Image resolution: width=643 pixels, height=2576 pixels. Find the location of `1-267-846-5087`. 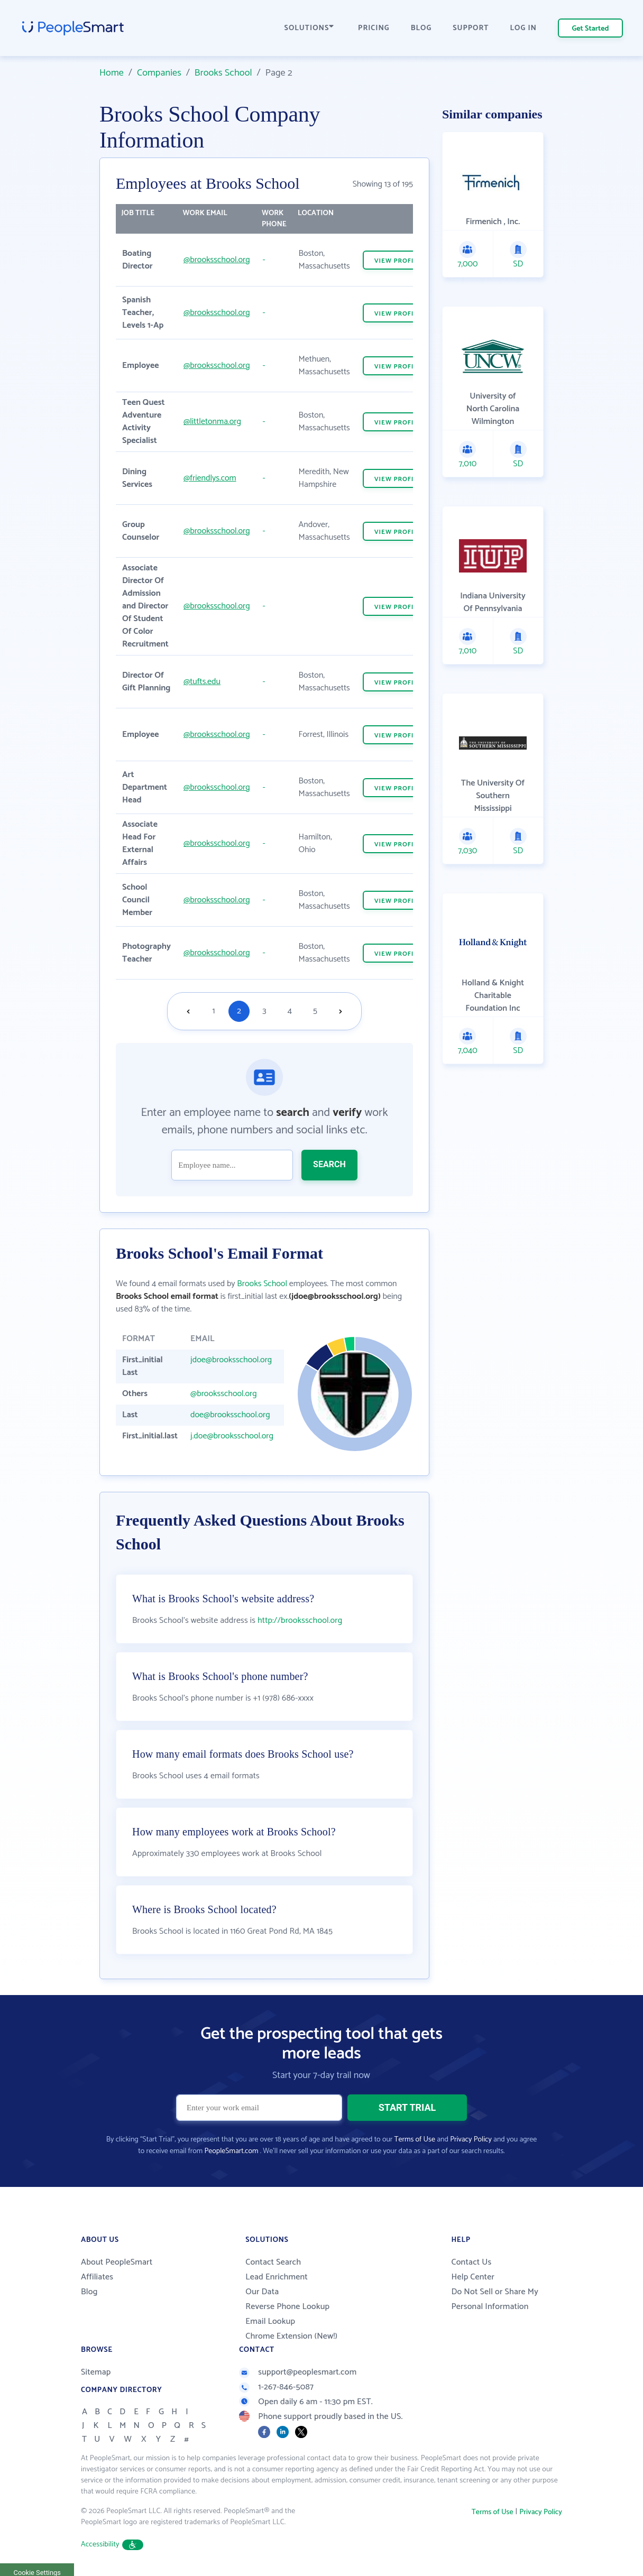

1-267-846-5087 is located at coordinates (276, 2387).